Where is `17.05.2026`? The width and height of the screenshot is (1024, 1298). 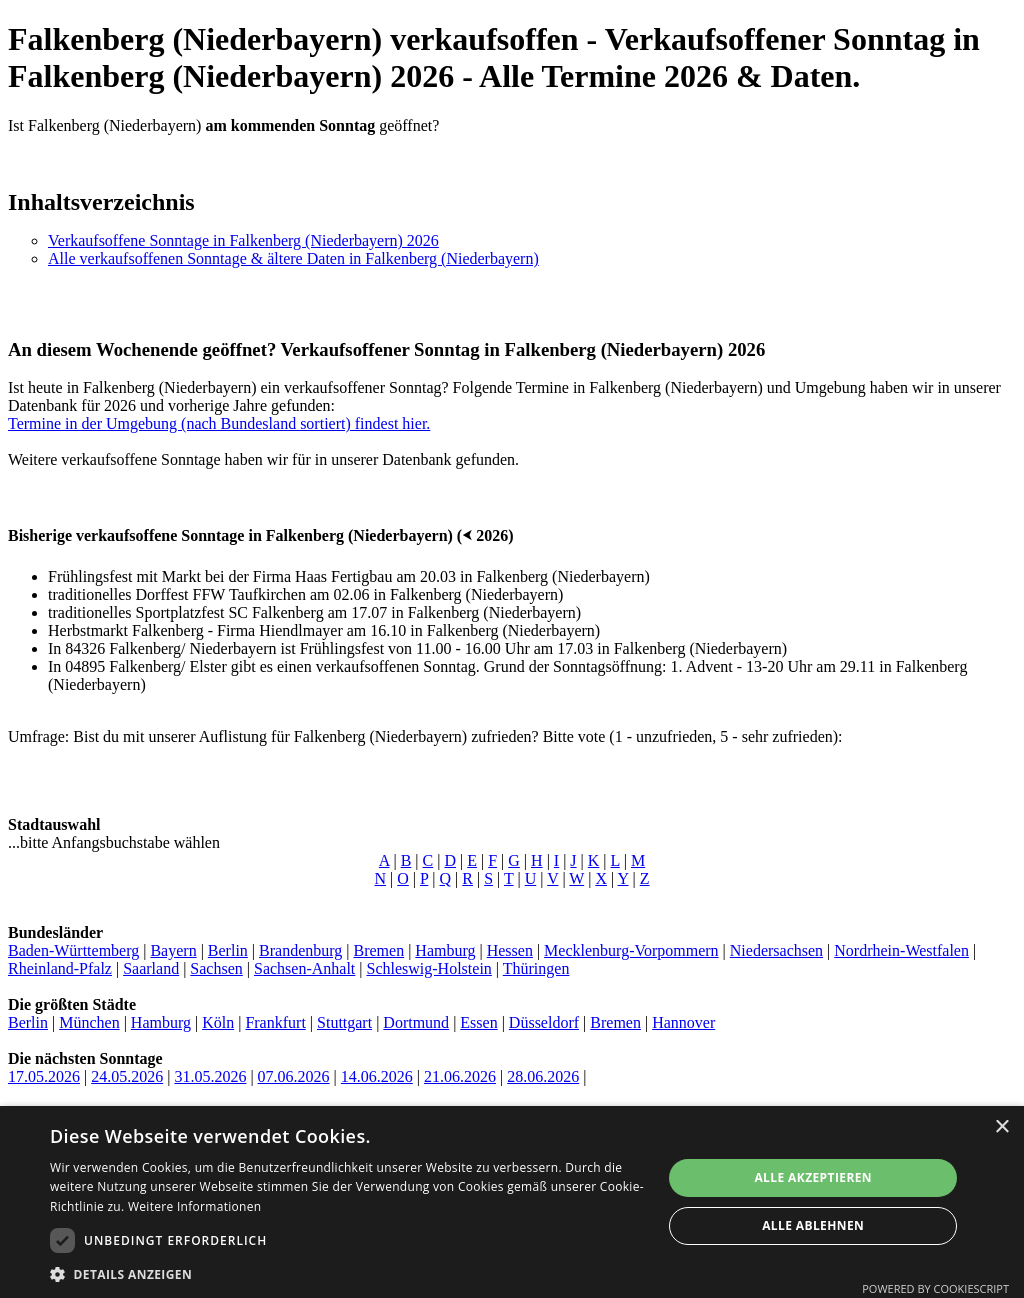 17.05.2026 is located at coordinates (44, 1076).